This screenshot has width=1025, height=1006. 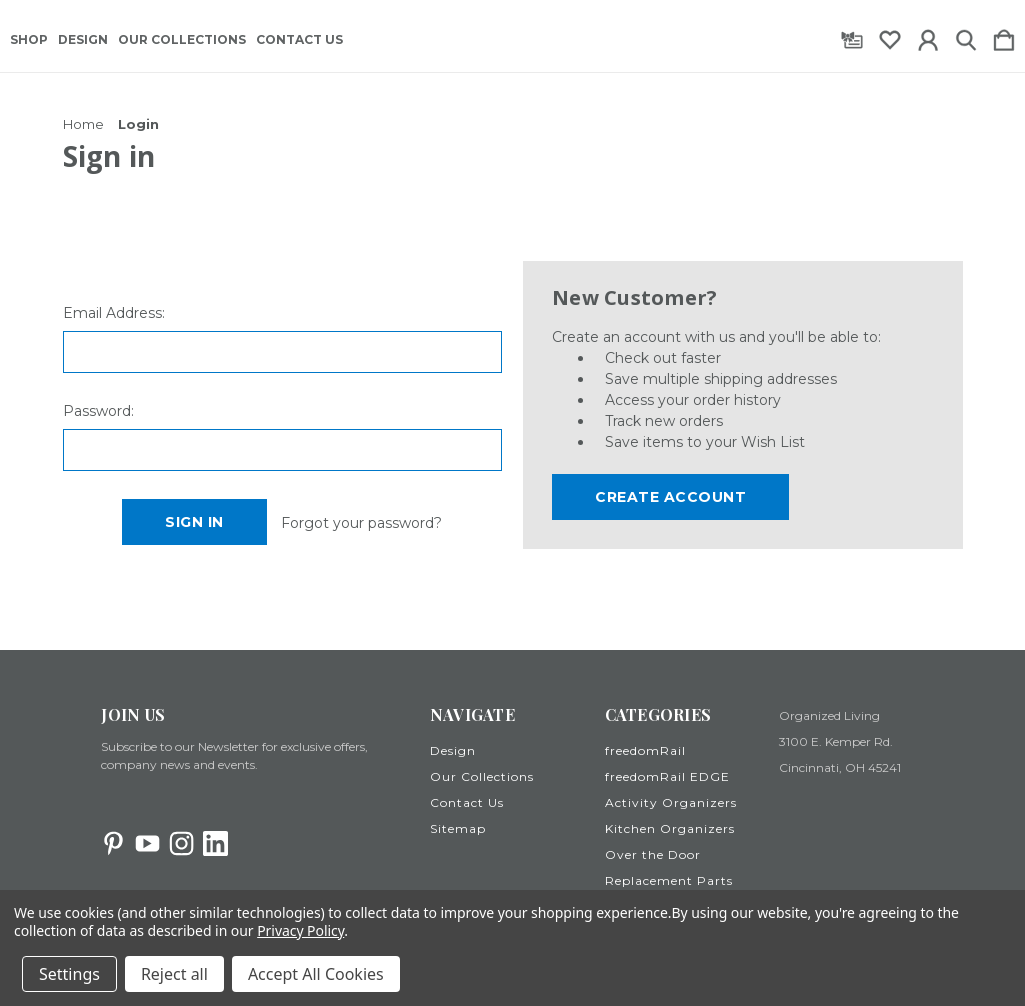 What do you see at coordinates (29, 40) in the screenshot?
I see `Shop` at bounding box center [29, 40].